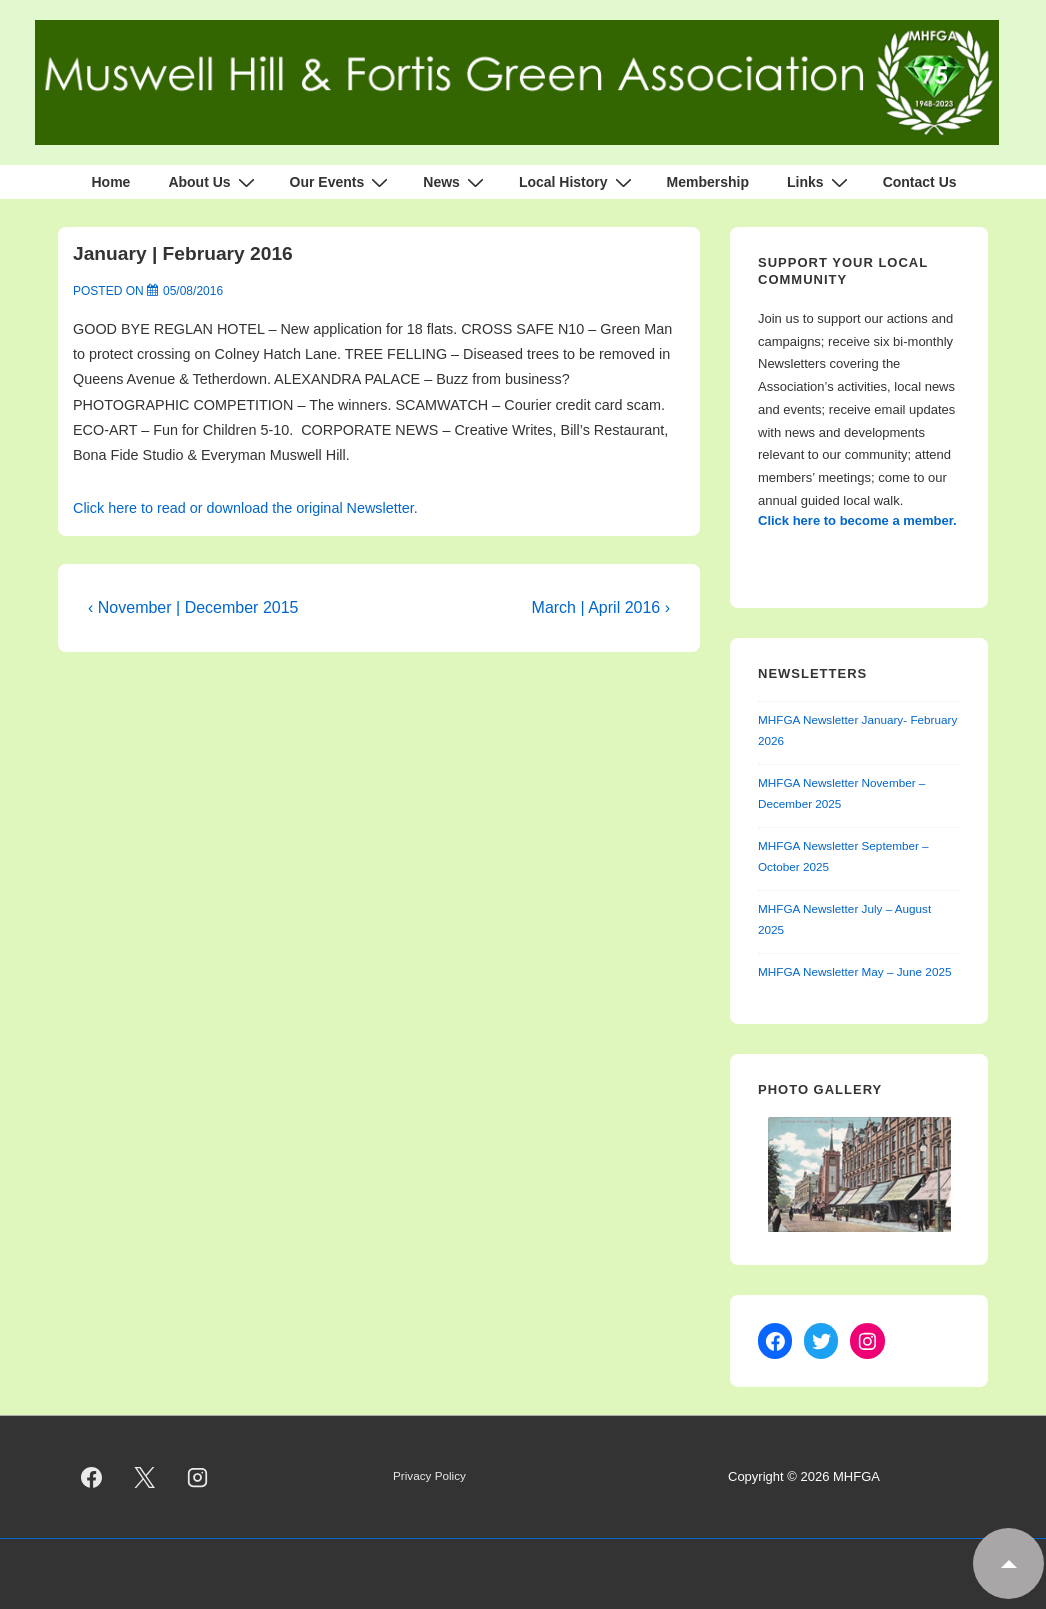 This screenshot has height=1609, width=1046. What do you see at coordinates (429, 1475) in the screenshot?
I see `Privacy Policy` at bounding box center [429, 1475].